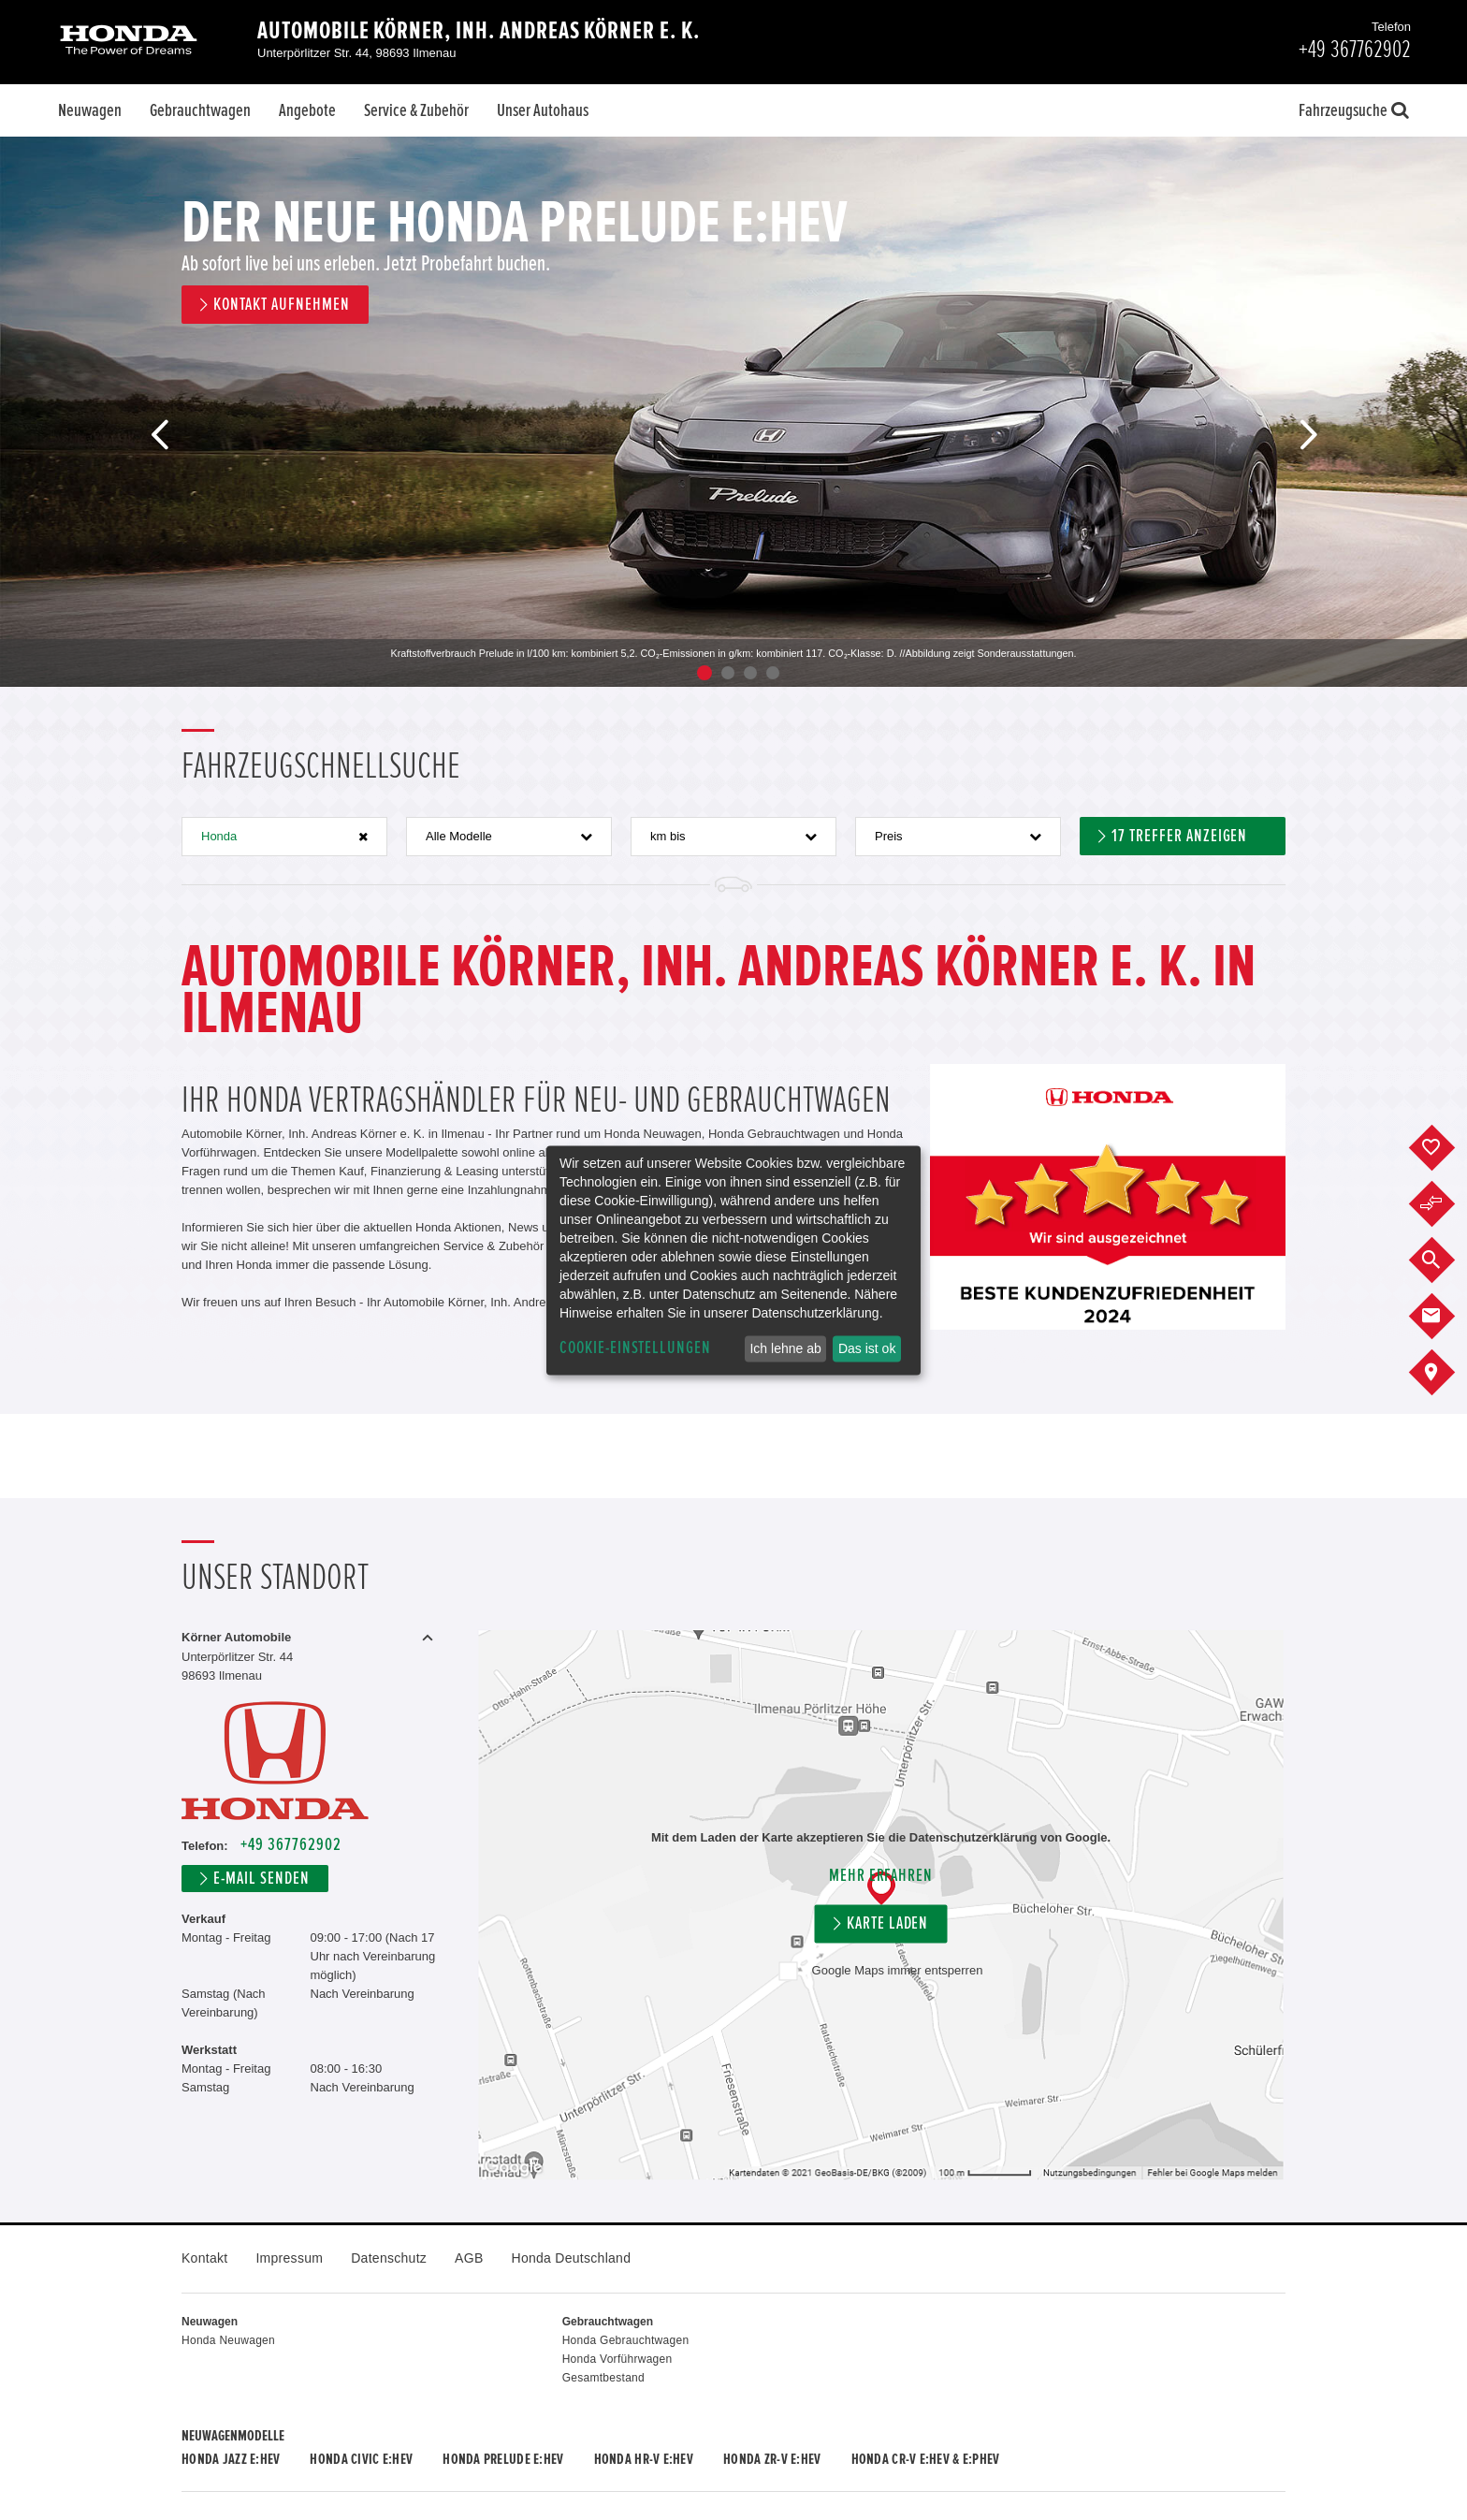 The width and height of the screenshot is (1467, 2520). I want to click on Das ist ok, so click(866, 1348).